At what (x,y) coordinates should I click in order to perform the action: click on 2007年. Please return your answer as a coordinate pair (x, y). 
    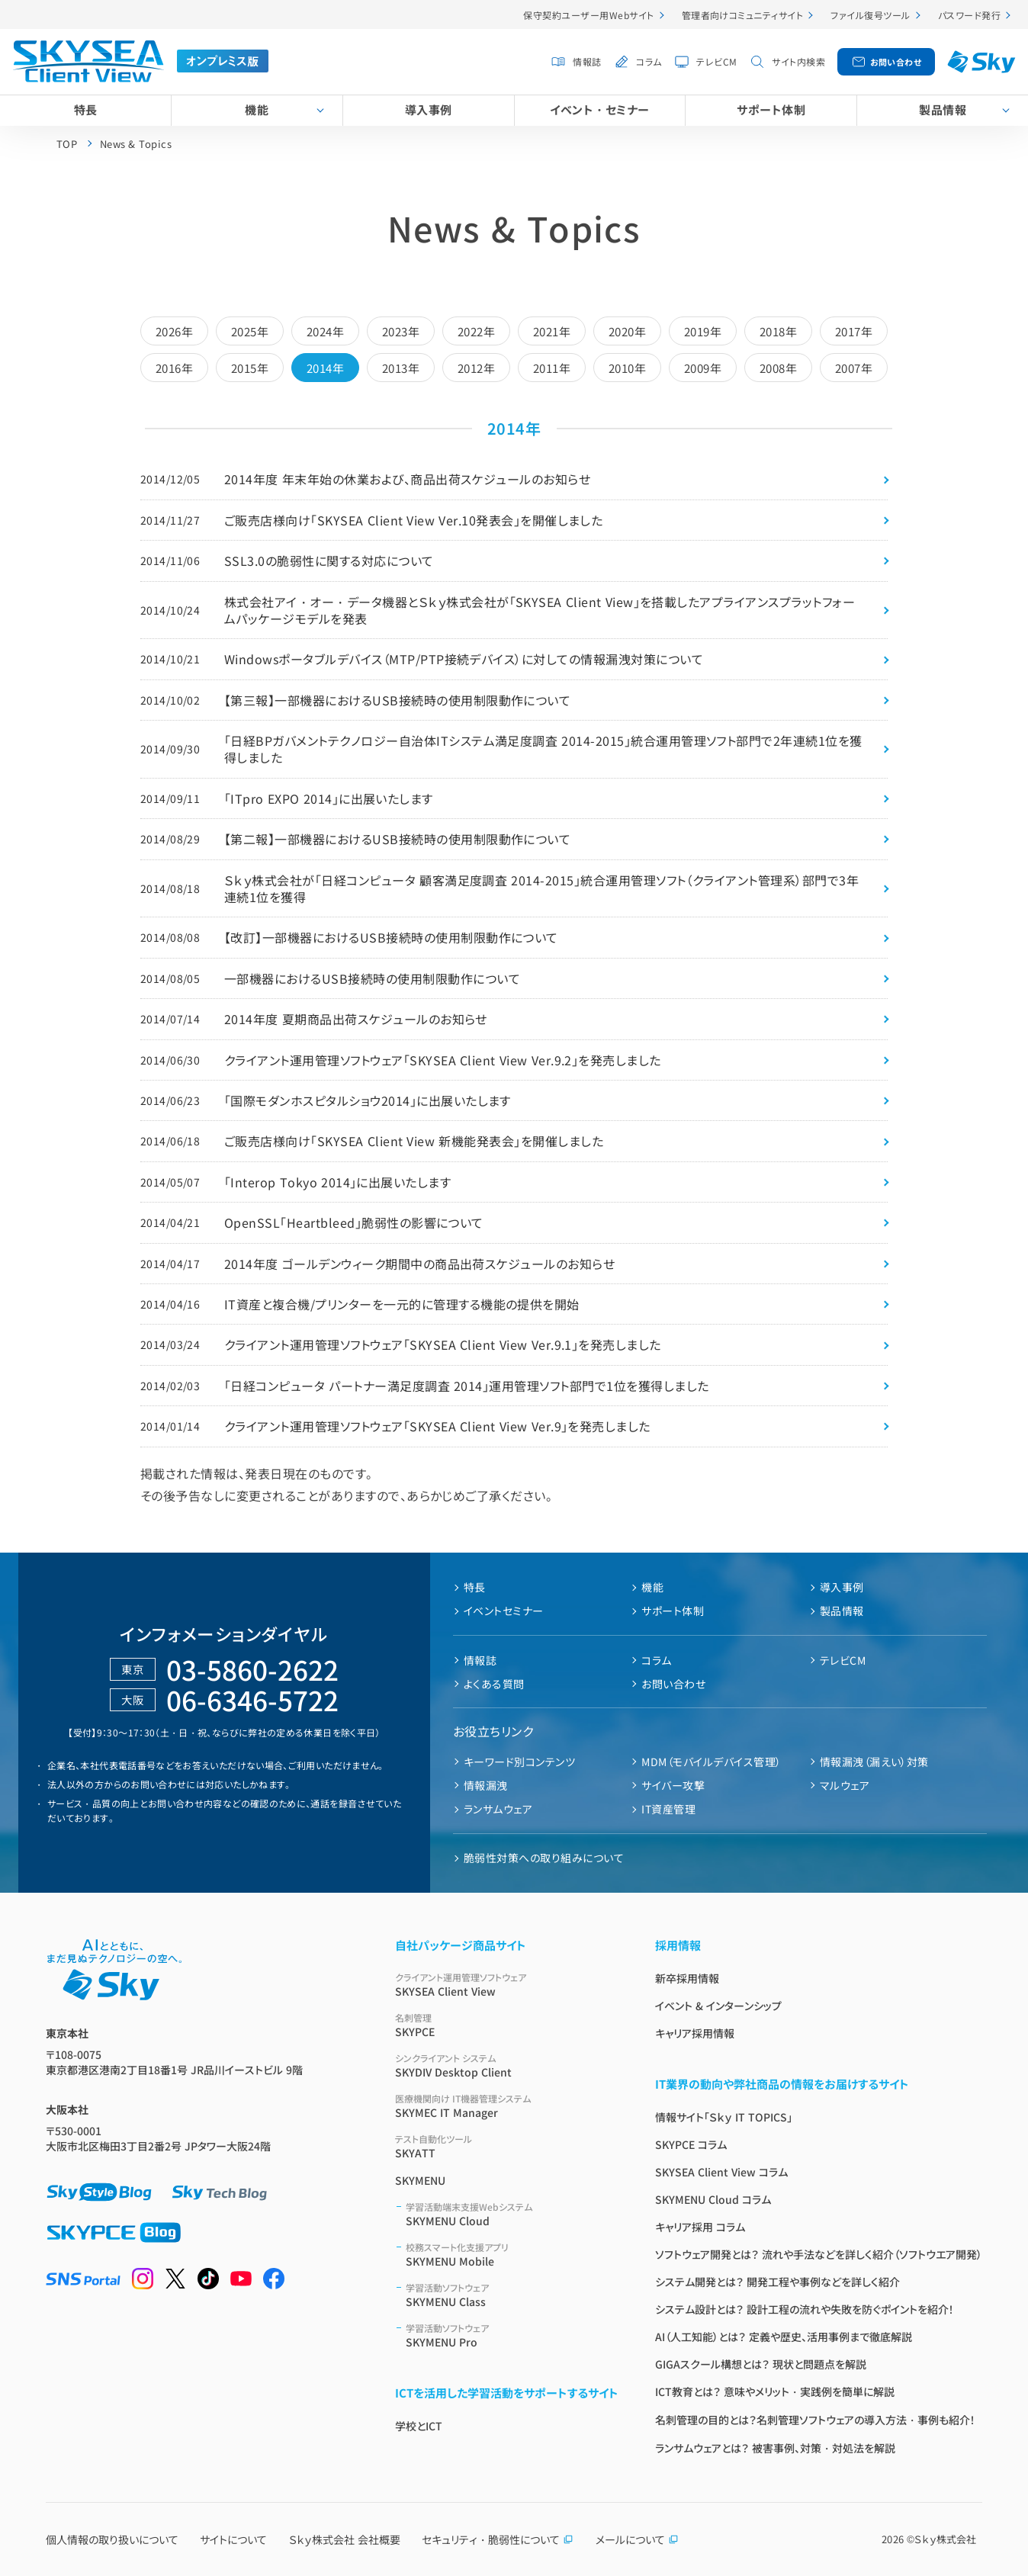
    Looking at the image, I should click on (853, 368).